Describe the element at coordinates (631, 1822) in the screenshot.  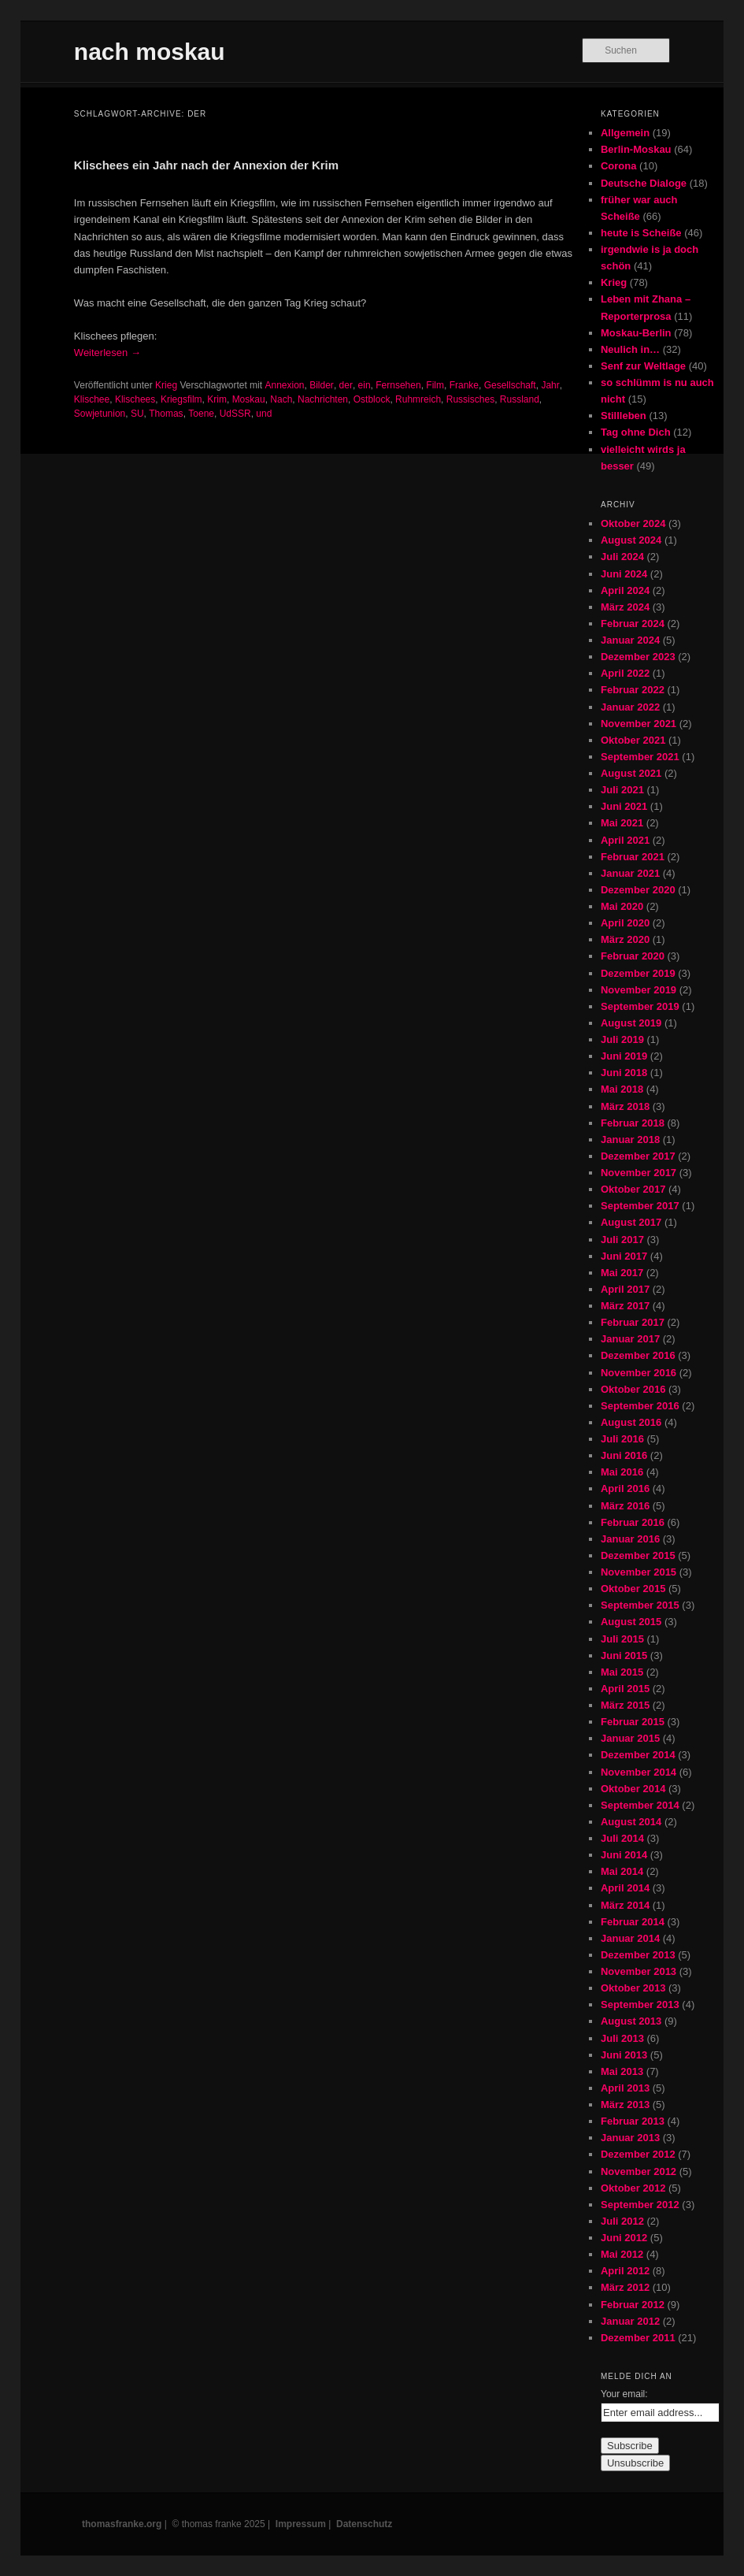
I see `August 2014` at that location.